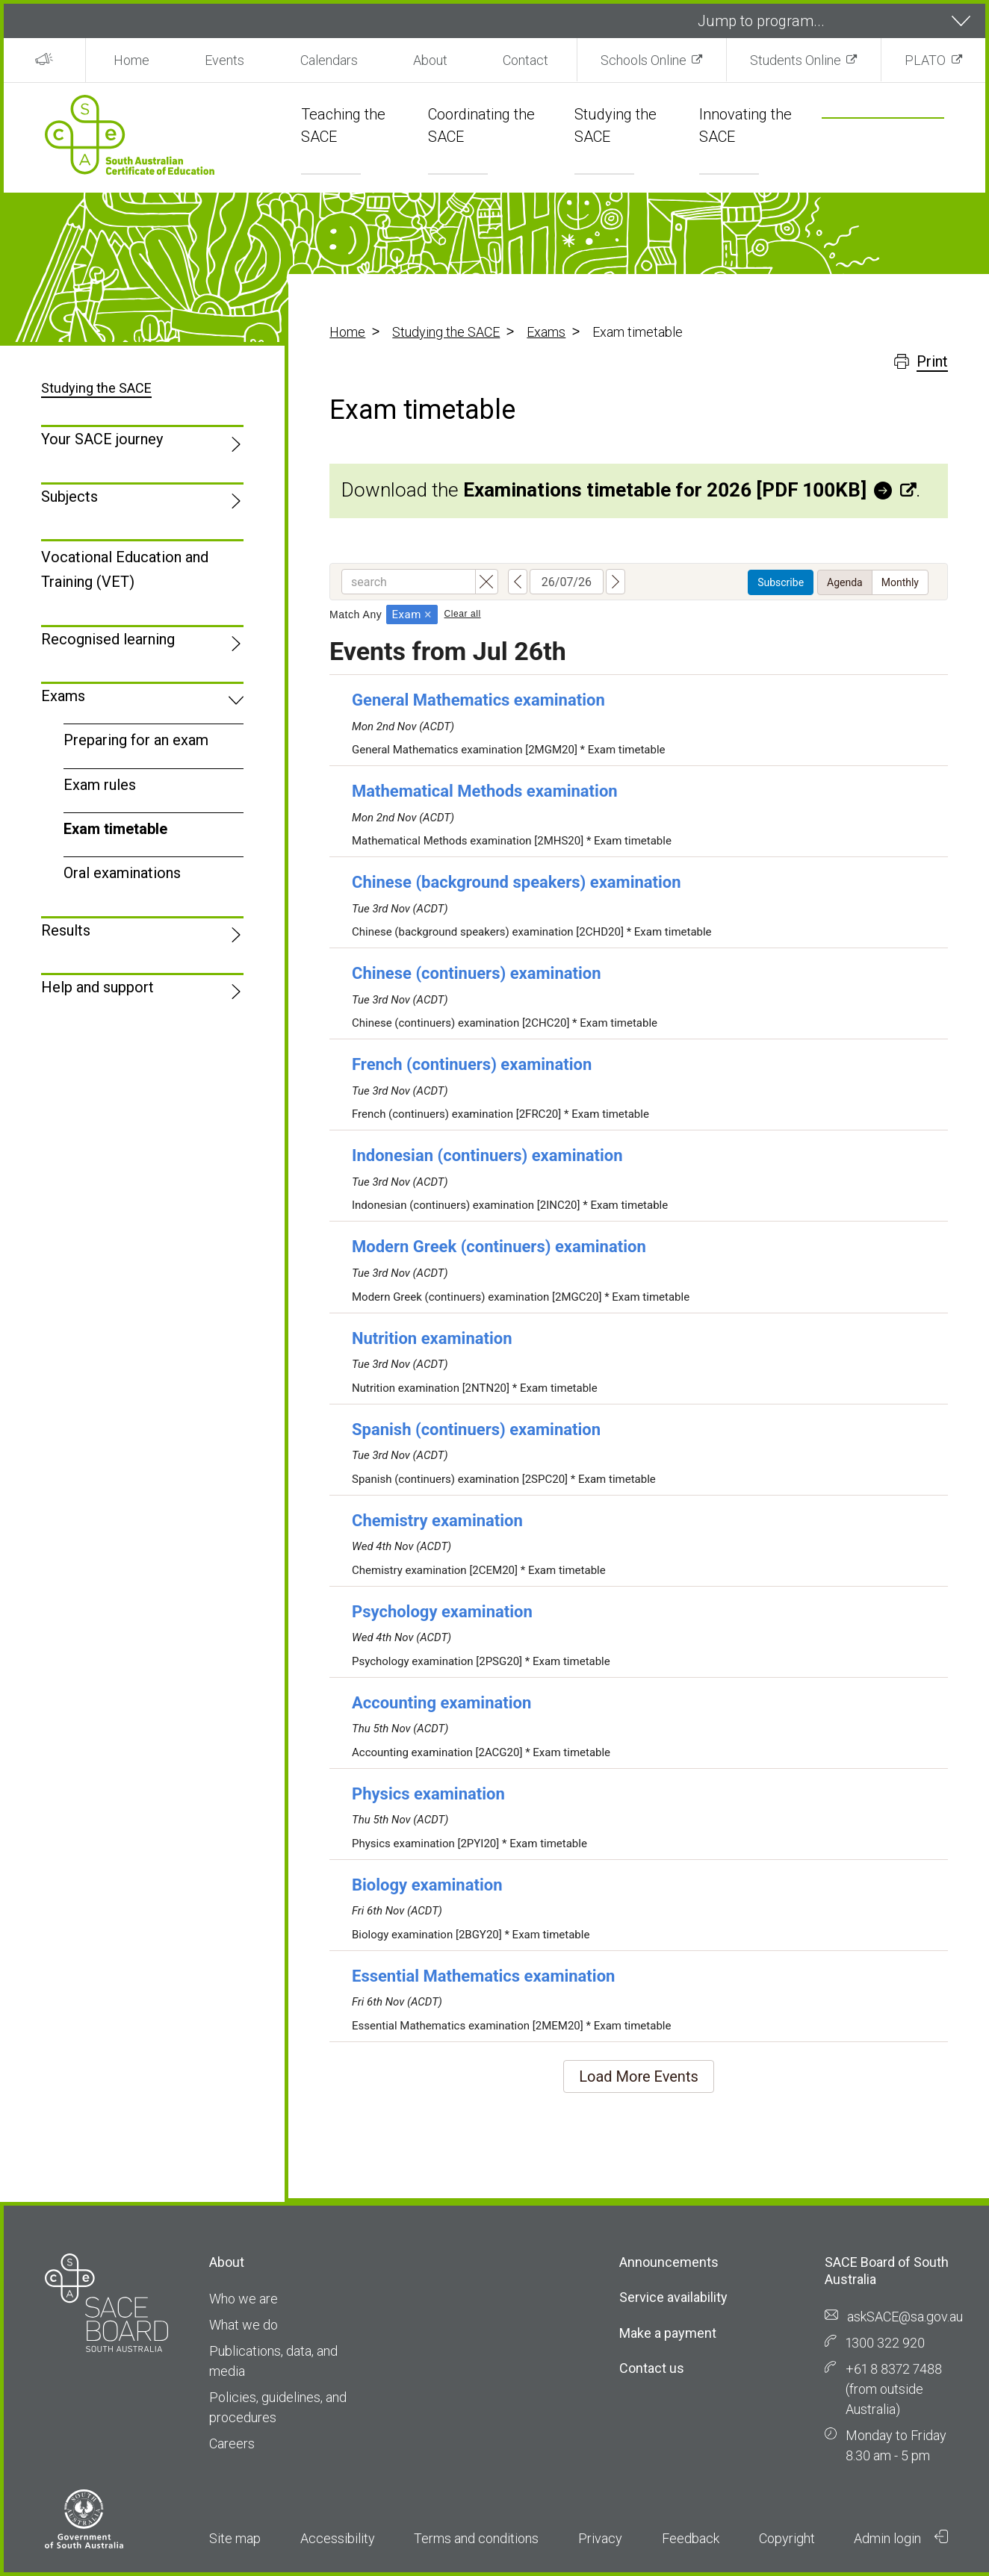  What do you see at coordinates (651, 2368) in the screenshot?
I see `Contact us` at bounding box center [651, 2368].